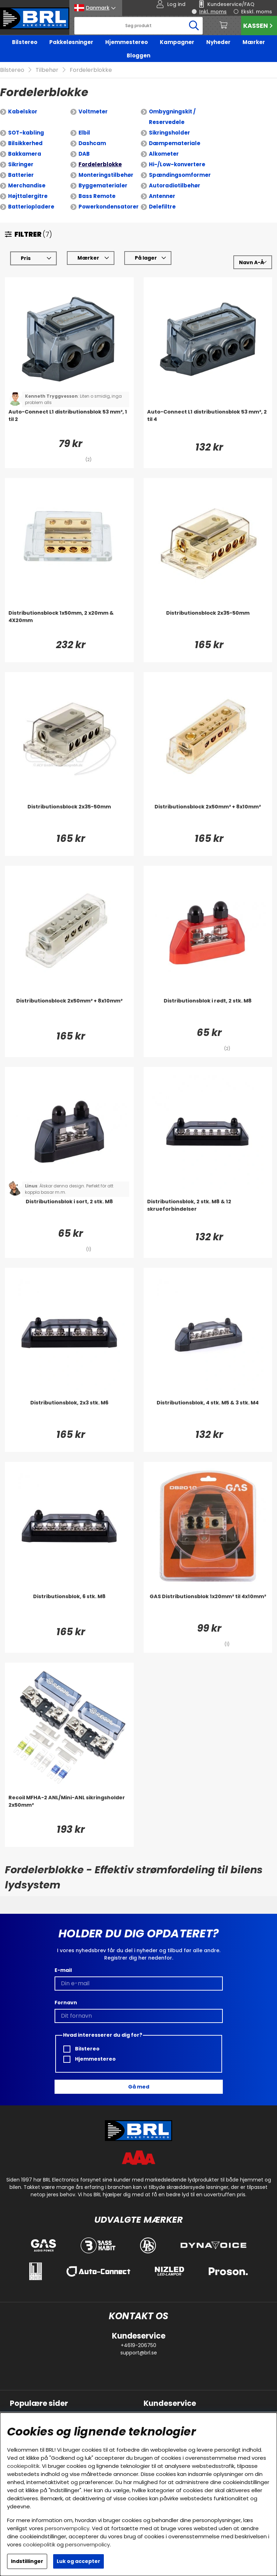  Describe the element at coordinates (93, 111) in the screenshot. I see `Voltmeter` at that location.